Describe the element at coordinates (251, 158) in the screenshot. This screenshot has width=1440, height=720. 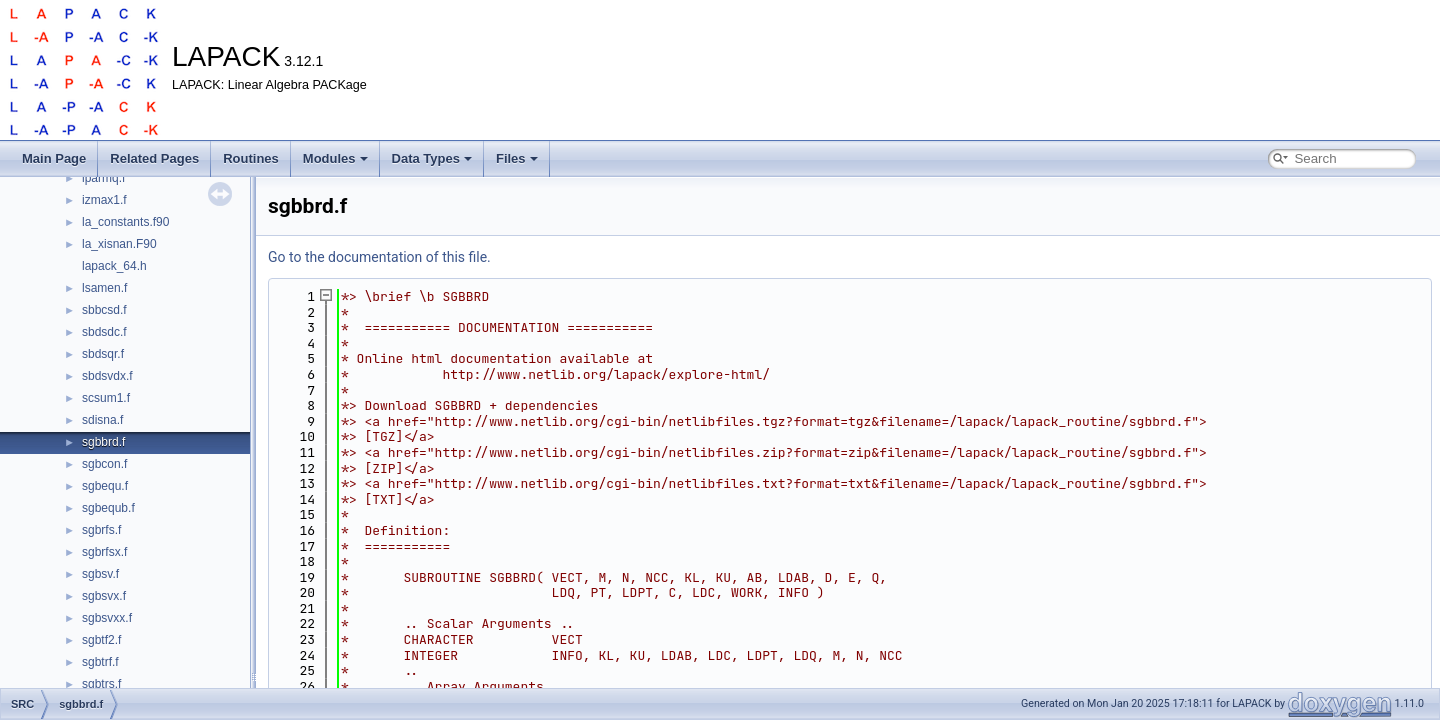
I see `Routines` at that location.